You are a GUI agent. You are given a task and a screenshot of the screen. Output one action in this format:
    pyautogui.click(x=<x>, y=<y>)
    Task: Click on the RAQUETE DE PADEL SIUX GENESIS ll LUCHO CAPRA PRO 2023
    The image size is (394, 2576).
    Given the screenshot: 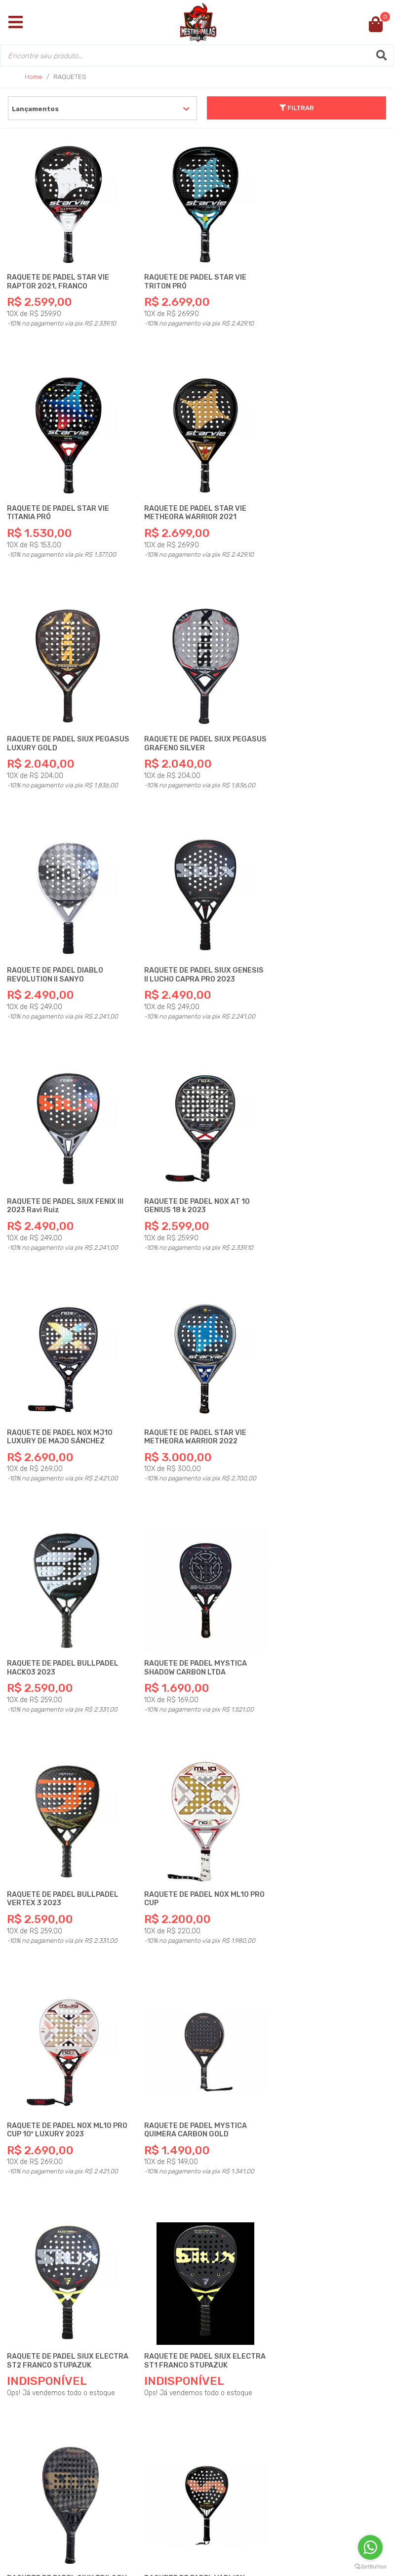 What is the action you would take?
    pyautogui.click(x=190, y=731)
    